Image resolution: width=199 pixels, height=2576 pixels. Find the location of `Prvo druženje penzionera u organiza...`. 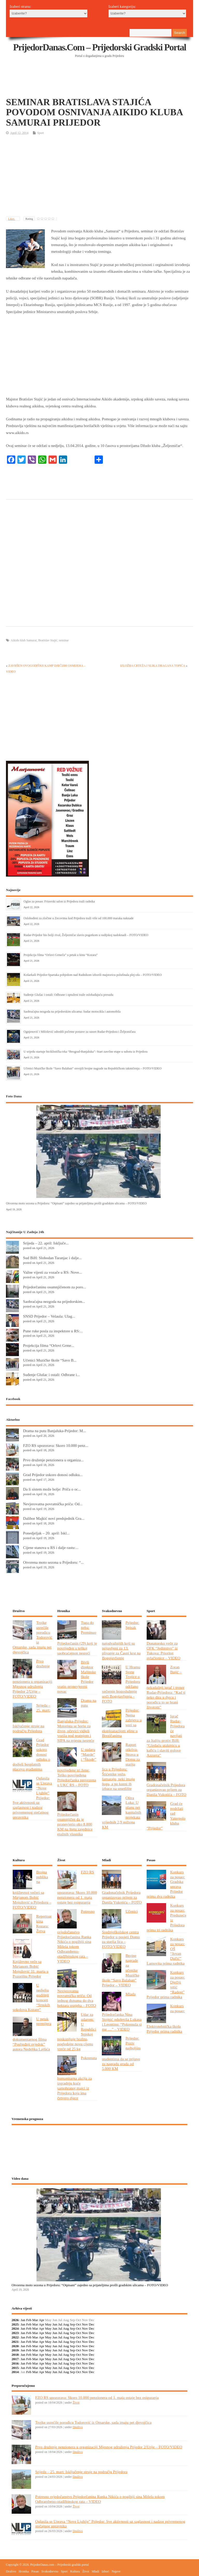

Prvo druženje penzionera u organiza... is located at coordinates (53, 1460).